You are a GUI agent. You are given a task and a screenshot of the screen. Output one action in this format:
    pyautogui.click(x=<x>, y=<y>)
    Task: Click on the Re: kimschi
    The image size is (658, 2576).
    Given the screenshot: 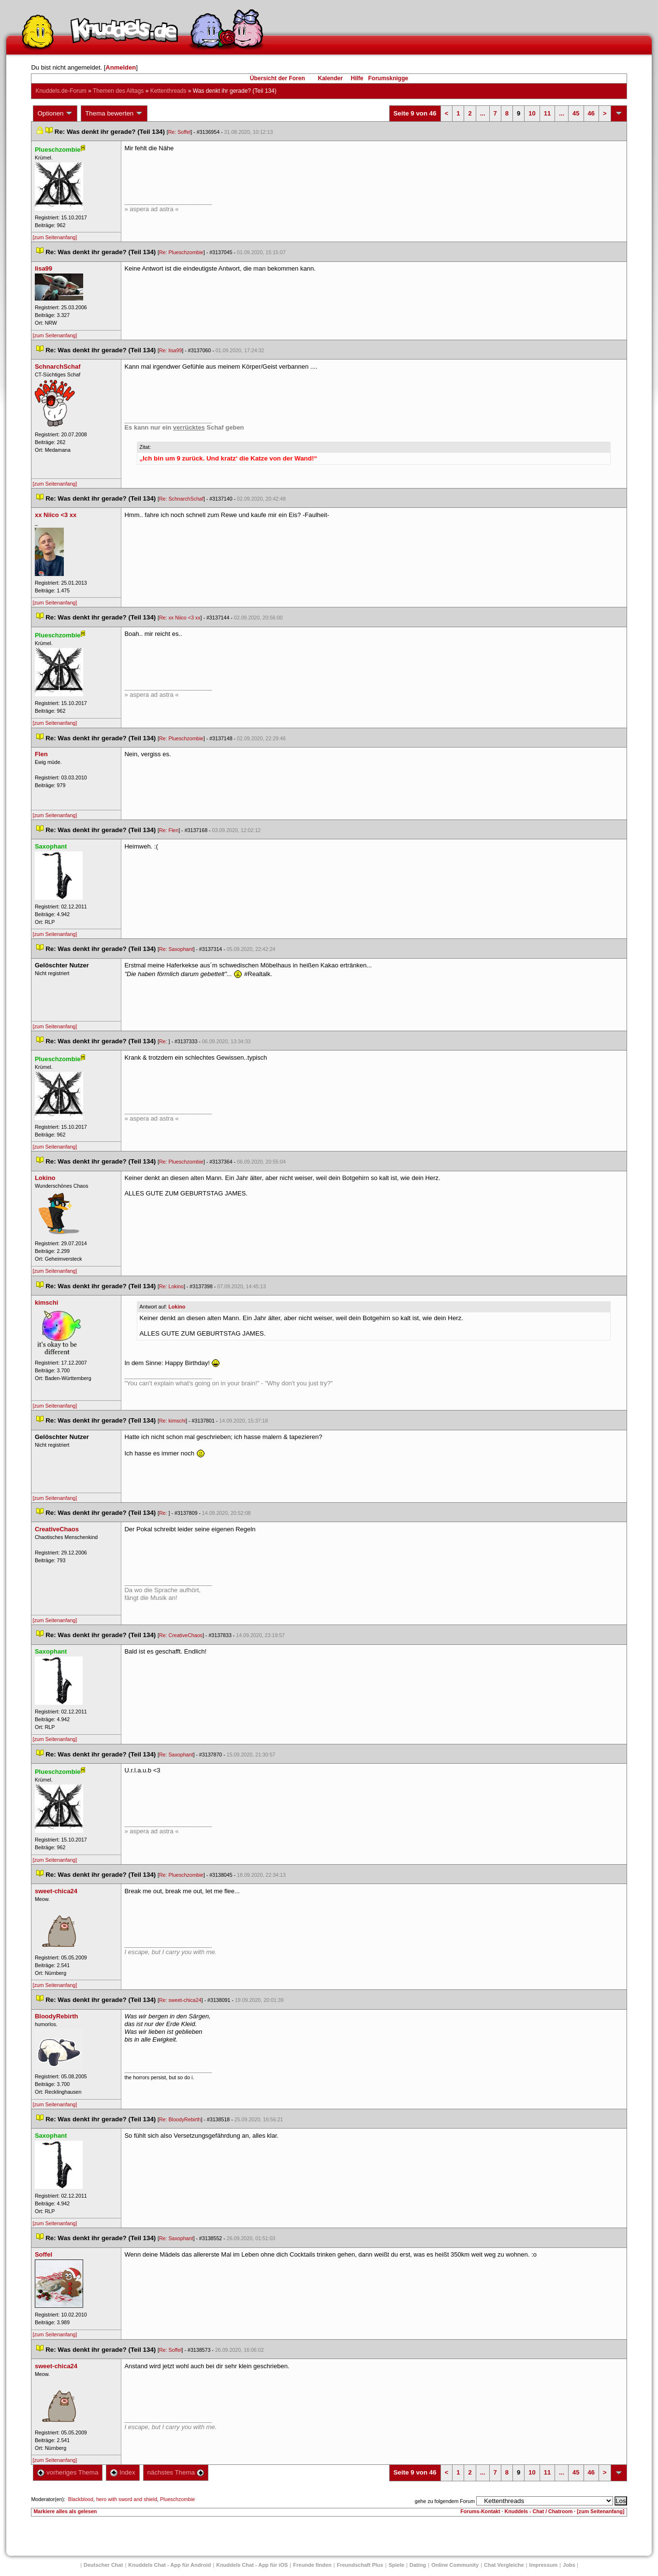 What is the action you would take?
    pyautogui.click(x=172, y=1421)
    